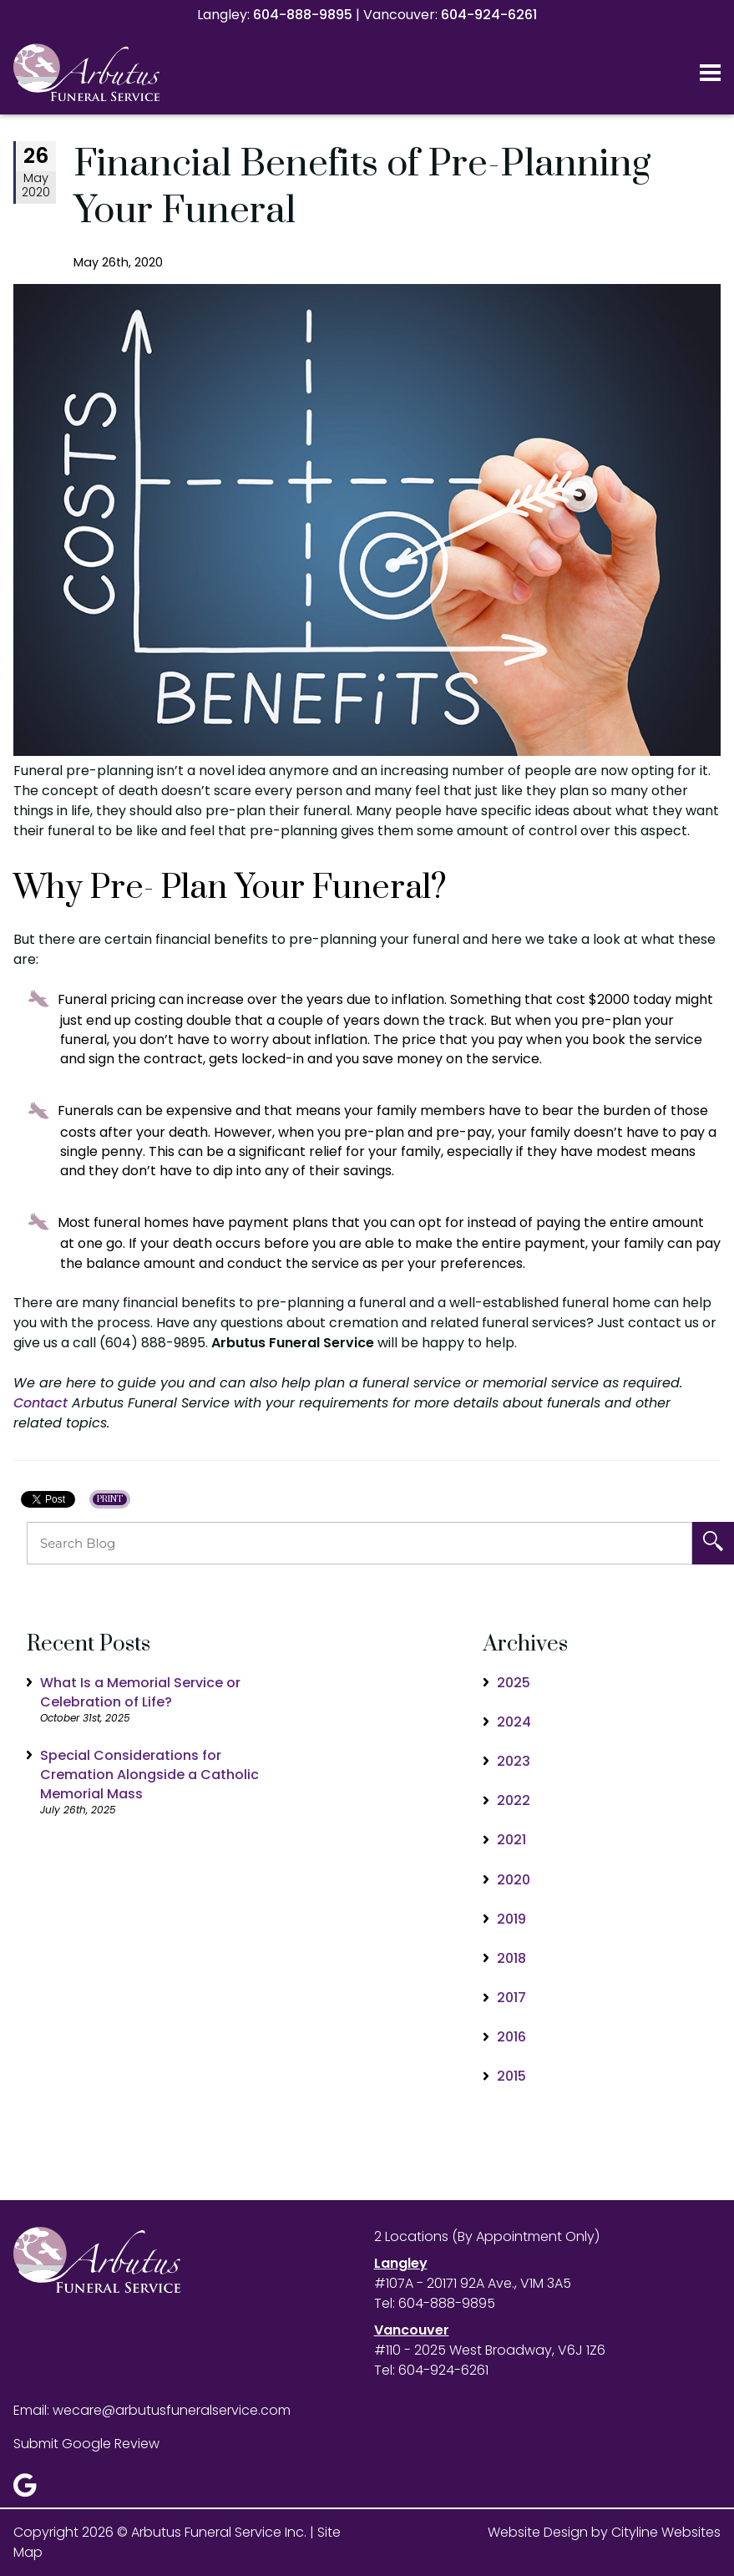  What do you see at coordinates (513, 1682) in the screenshot?
I see `2025` at bounding box center [513, 1682].